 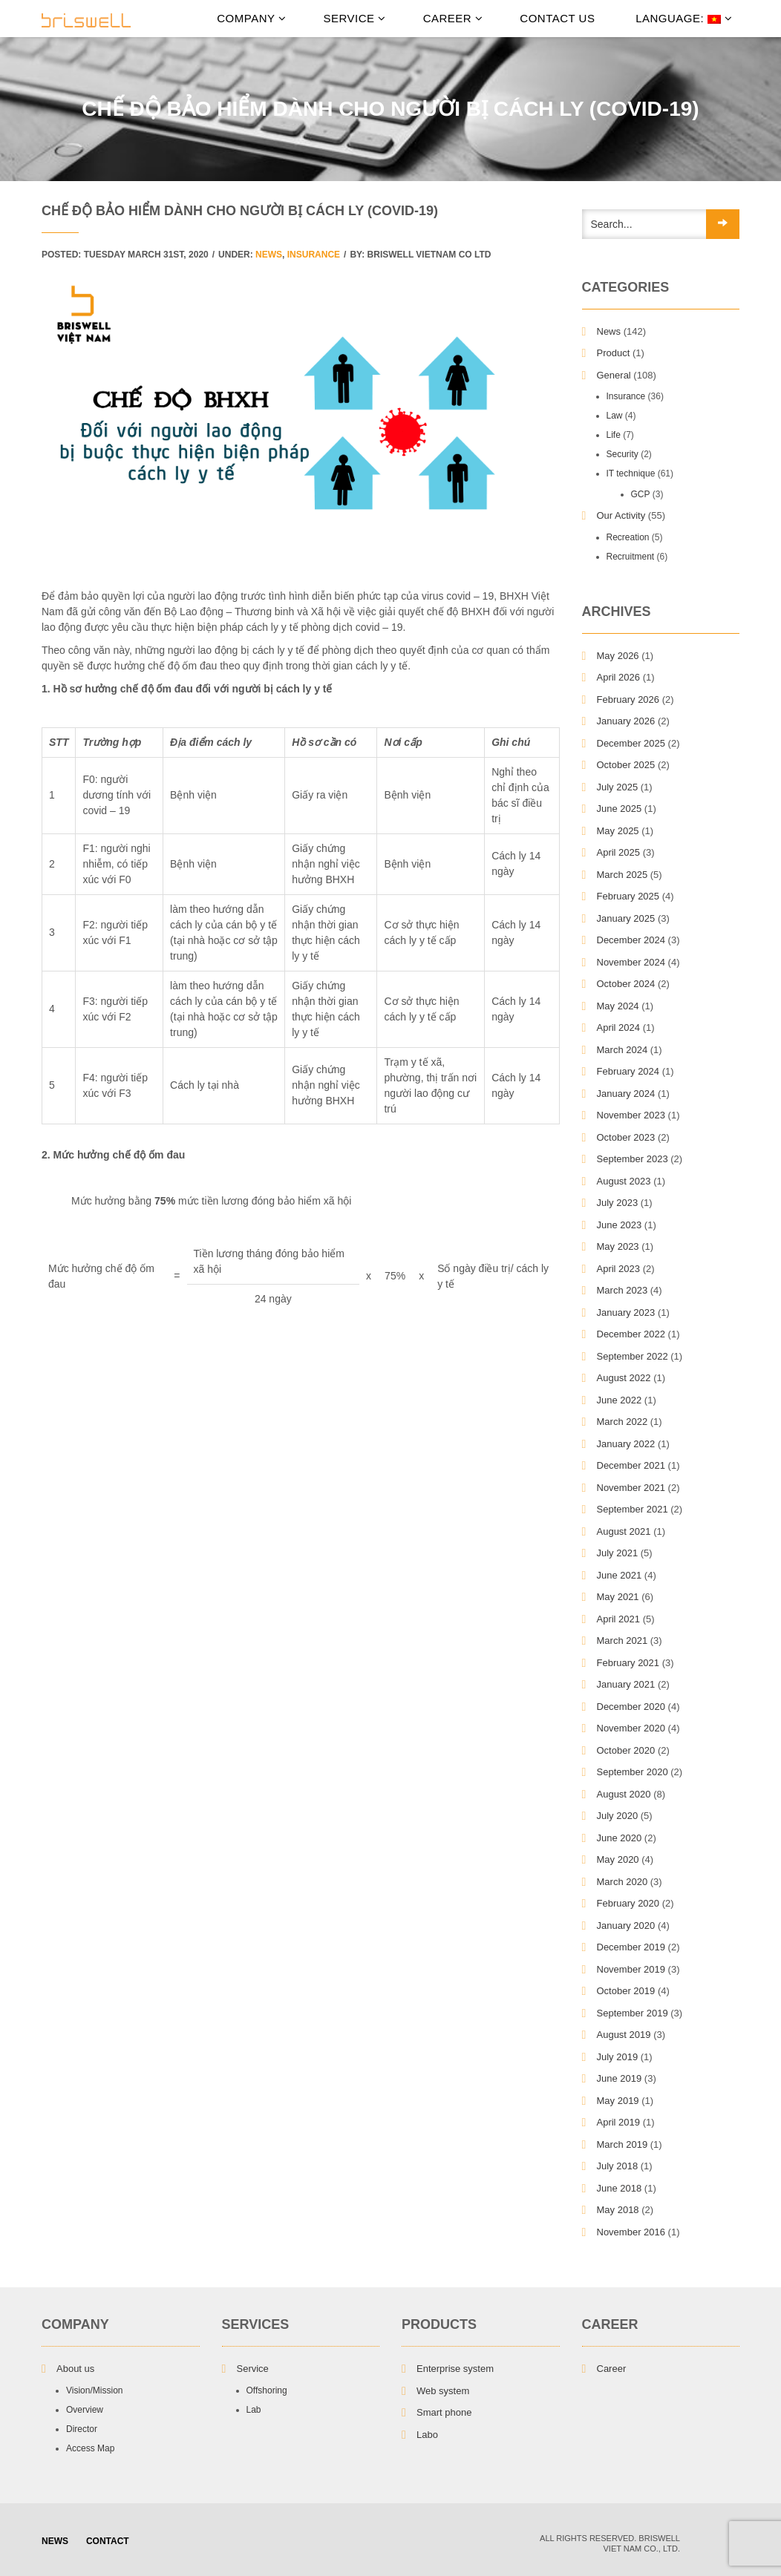 I want to click on May 2018, so click(x=618, y=2209).